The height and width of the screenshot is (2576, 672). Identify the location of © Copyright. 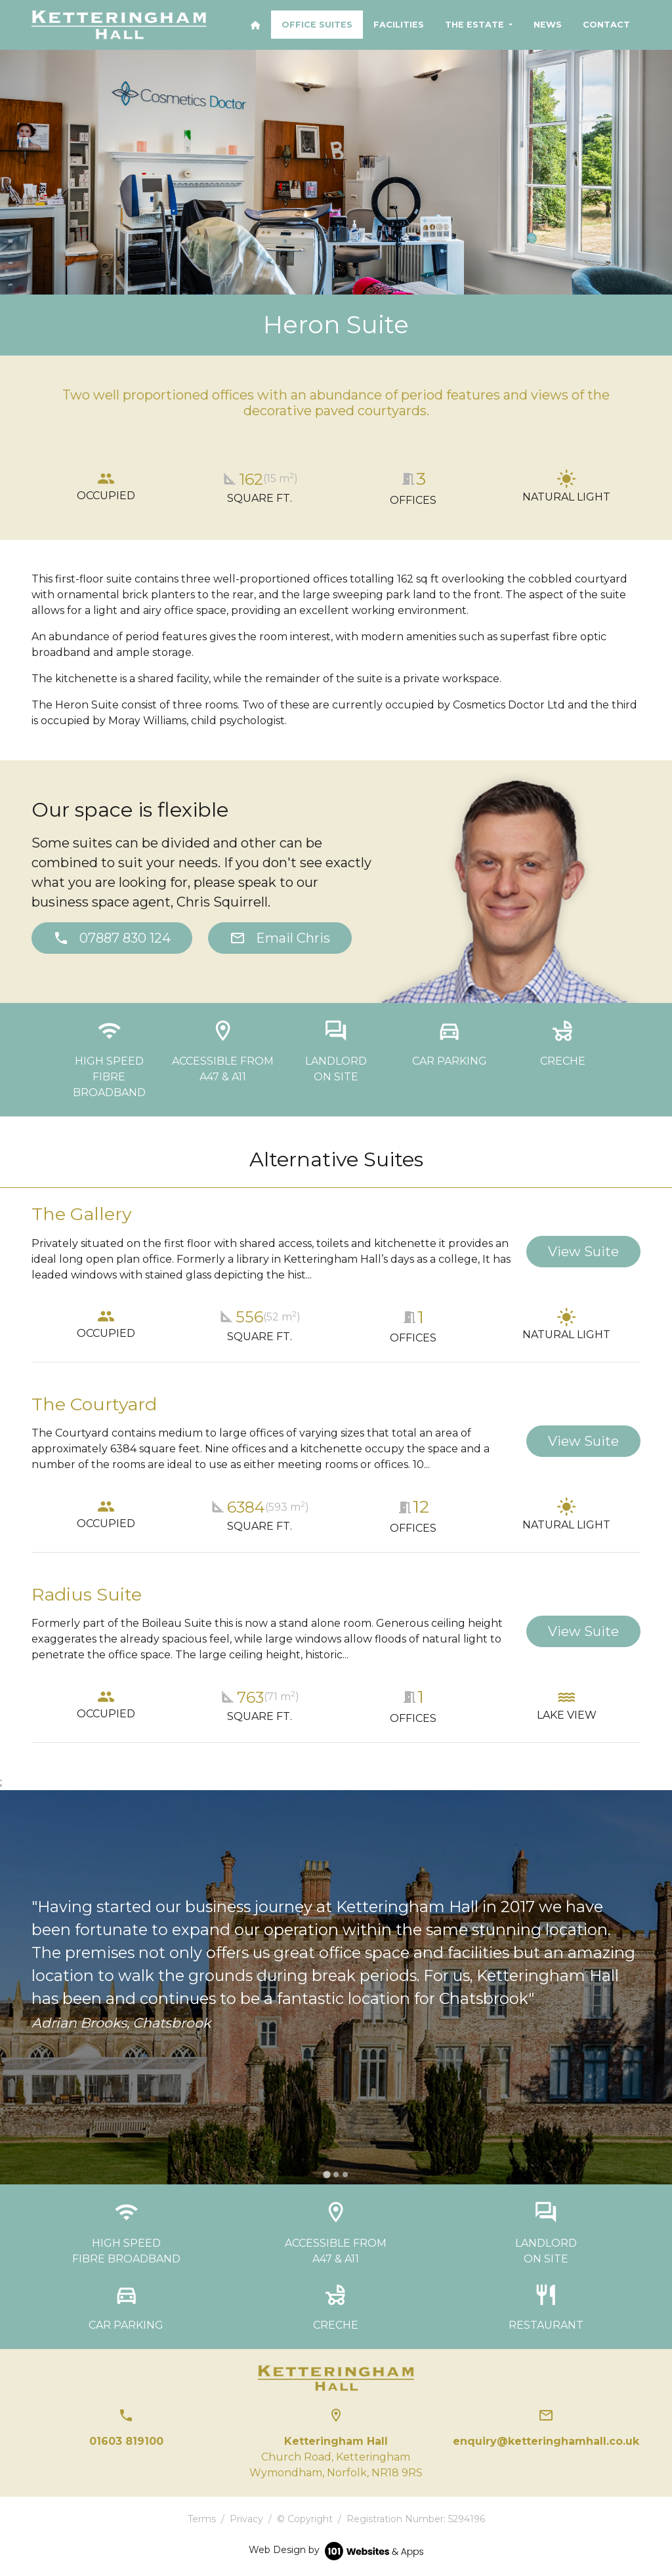
(305, 2519).